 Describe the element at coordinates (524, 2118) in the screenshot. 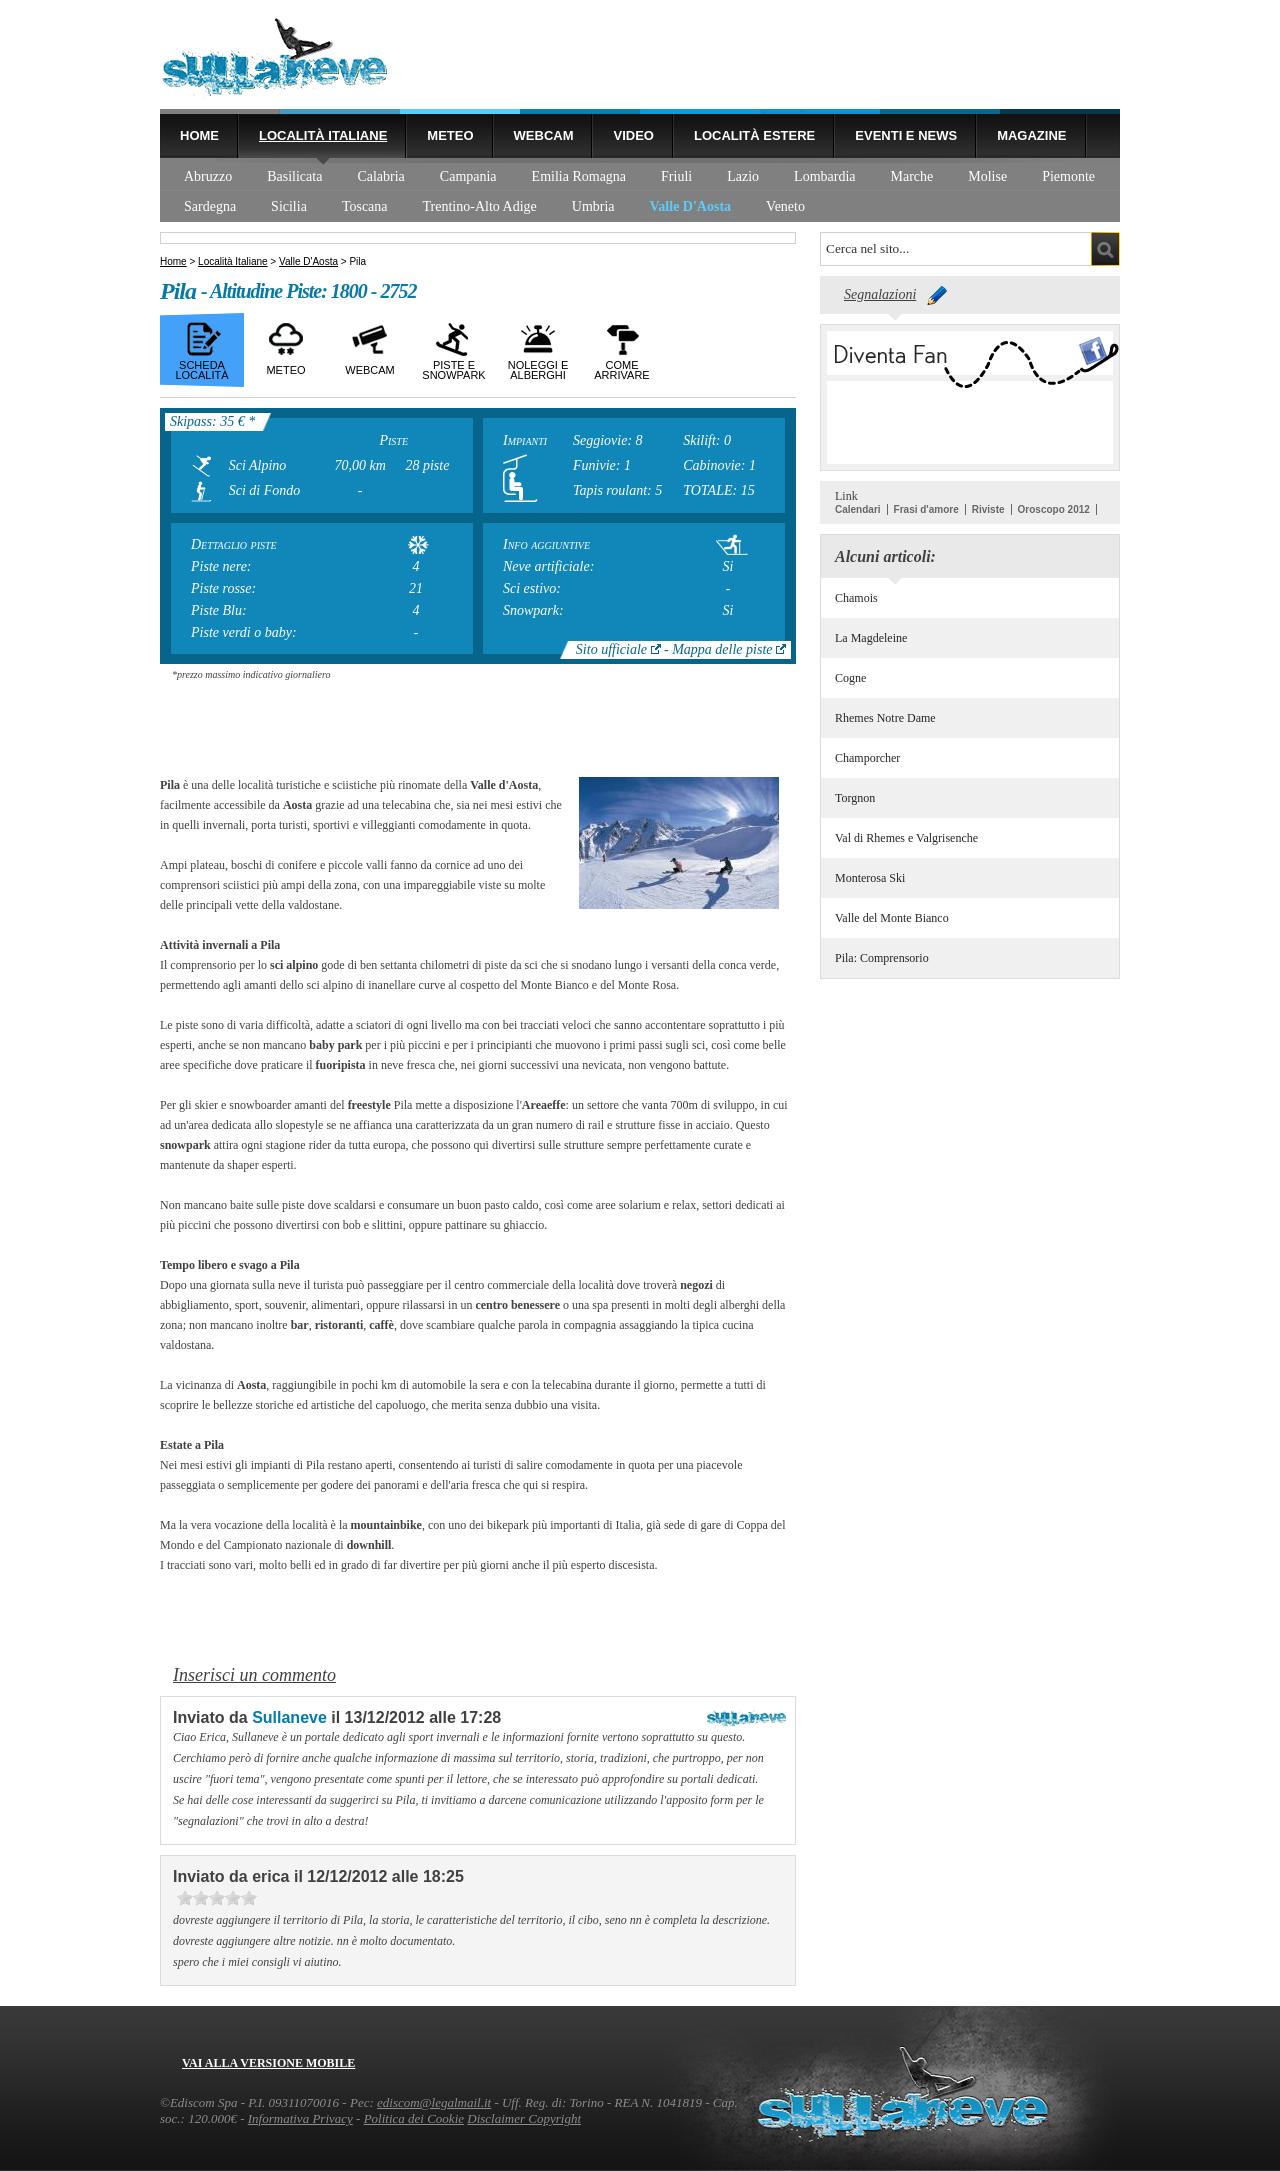

I see `Disclaimer Copyright` at that location.